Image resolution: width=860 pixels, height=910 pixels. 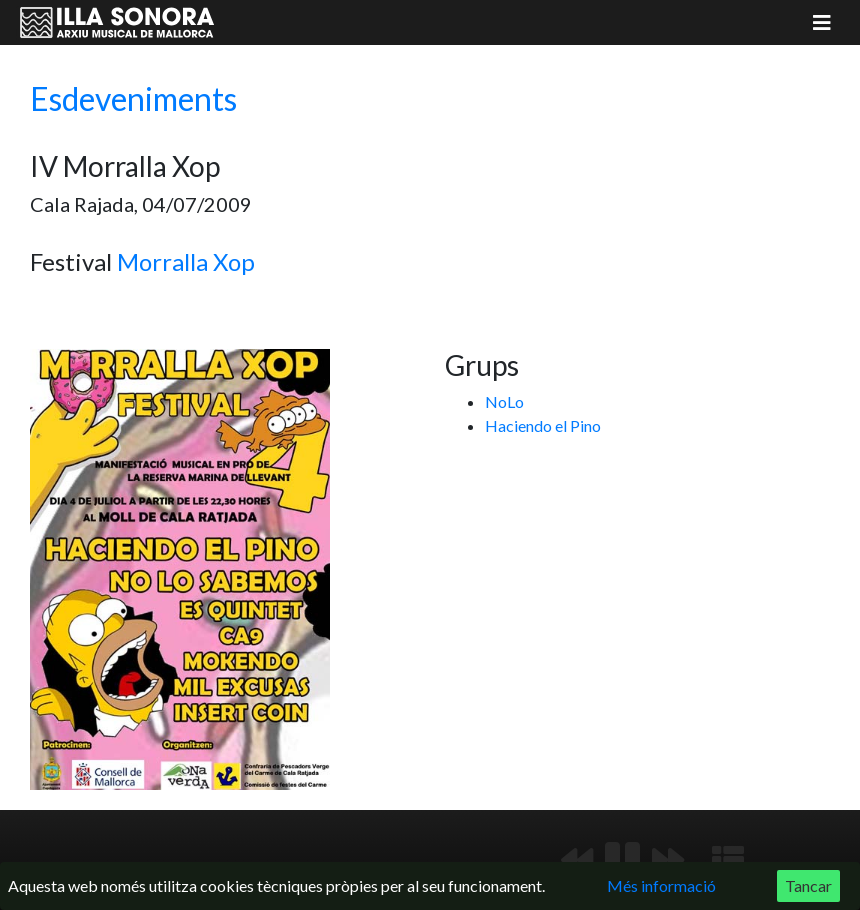 I want to click on NoLo, so click(x=504, y=401).